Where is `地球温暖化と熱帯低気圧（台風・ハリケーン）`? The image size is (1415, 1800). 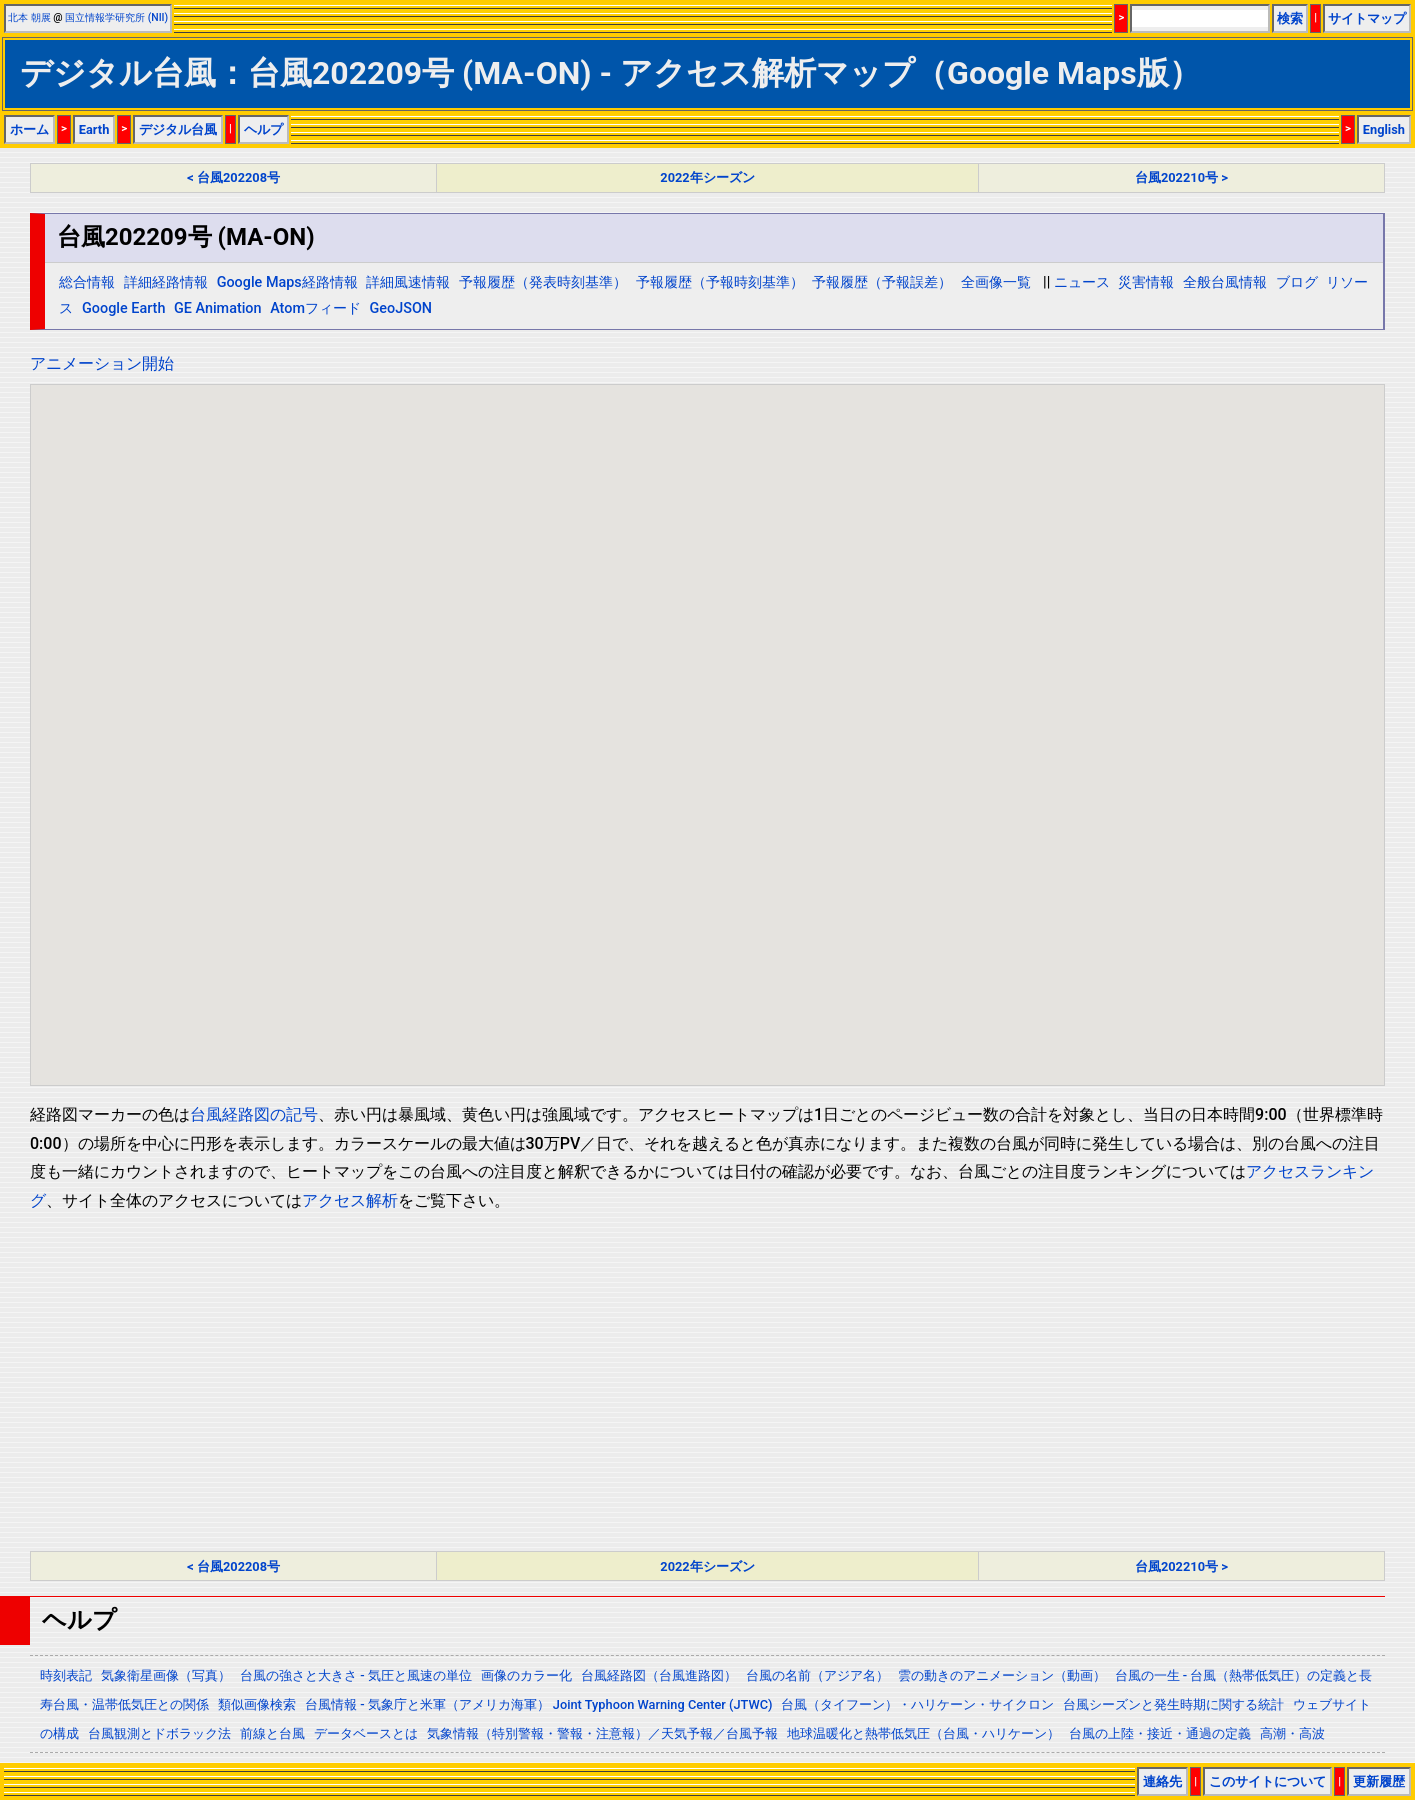
地球温暖化と熱帯低気圧（台風・ハリケーン） is located at coordinates (923, 1733).